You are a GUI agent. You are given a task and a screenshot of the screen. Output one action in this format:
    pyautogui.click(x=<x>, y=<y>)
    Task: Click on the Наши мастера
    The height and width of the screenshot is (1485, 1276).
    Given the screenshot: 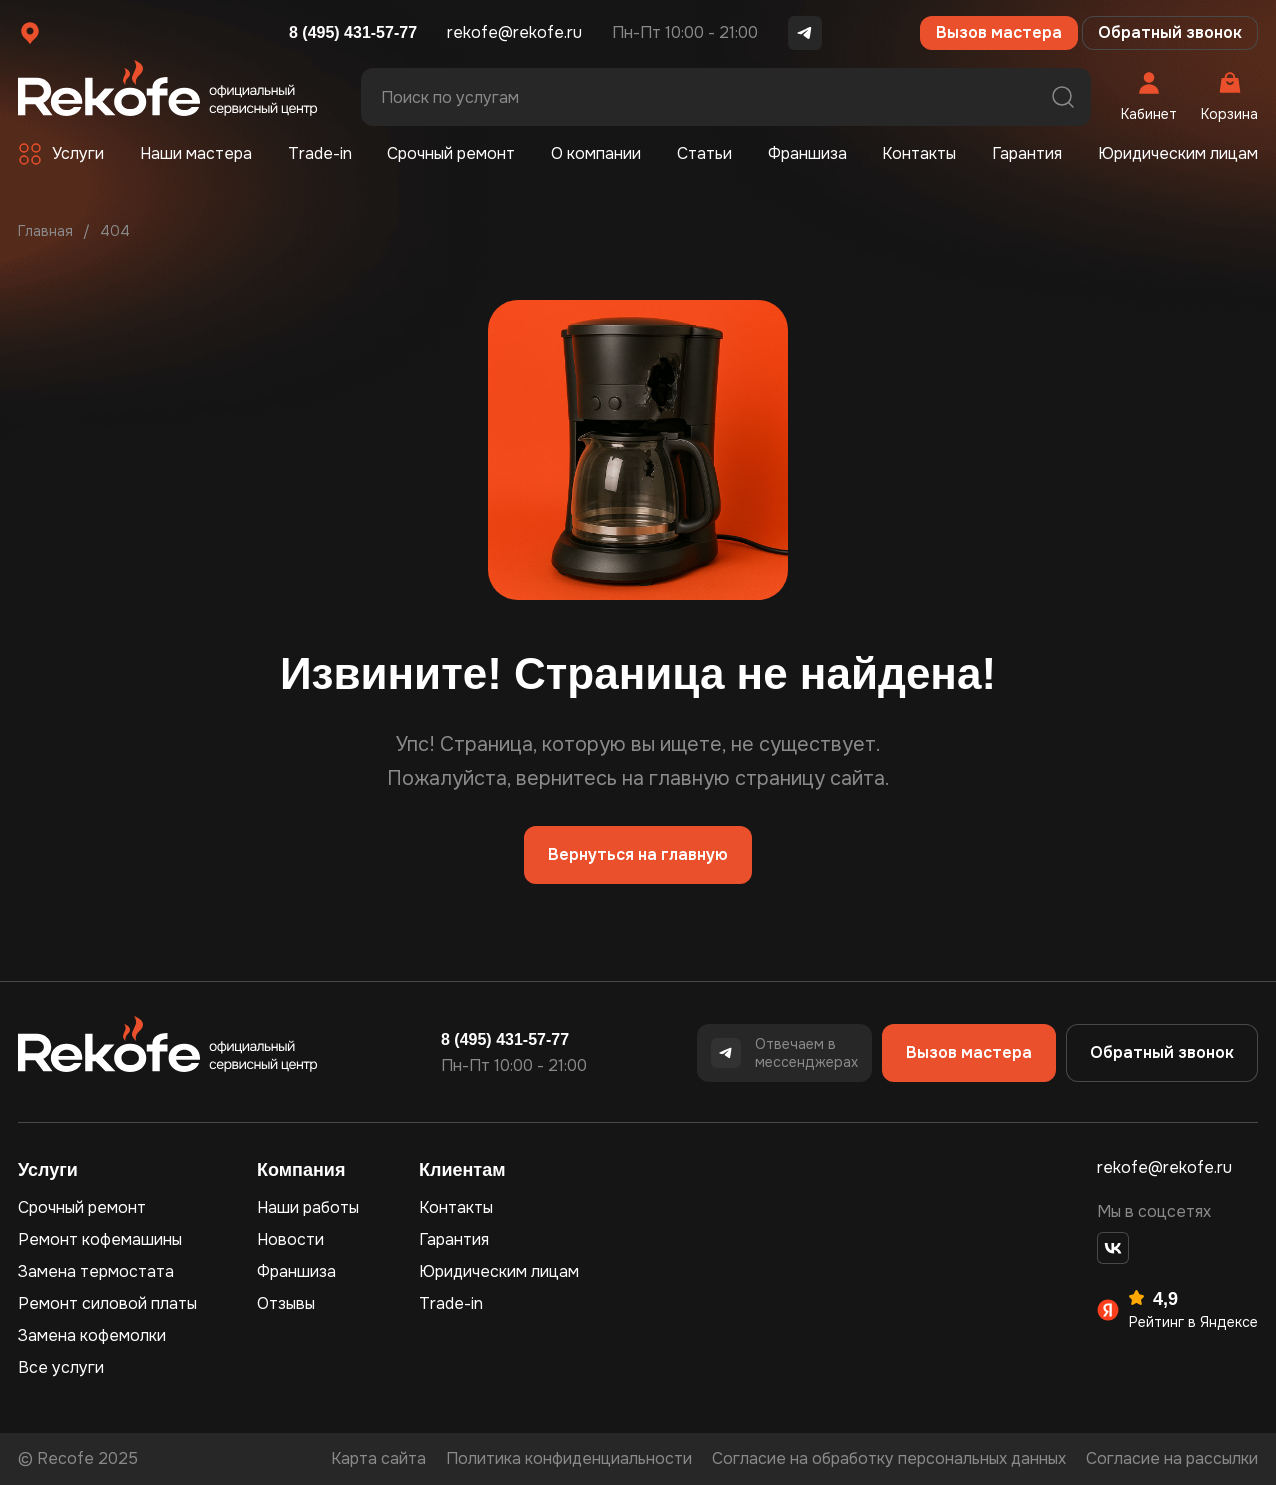 What is the action you would take?
    pyautogui.click(x=196, y=153)
    